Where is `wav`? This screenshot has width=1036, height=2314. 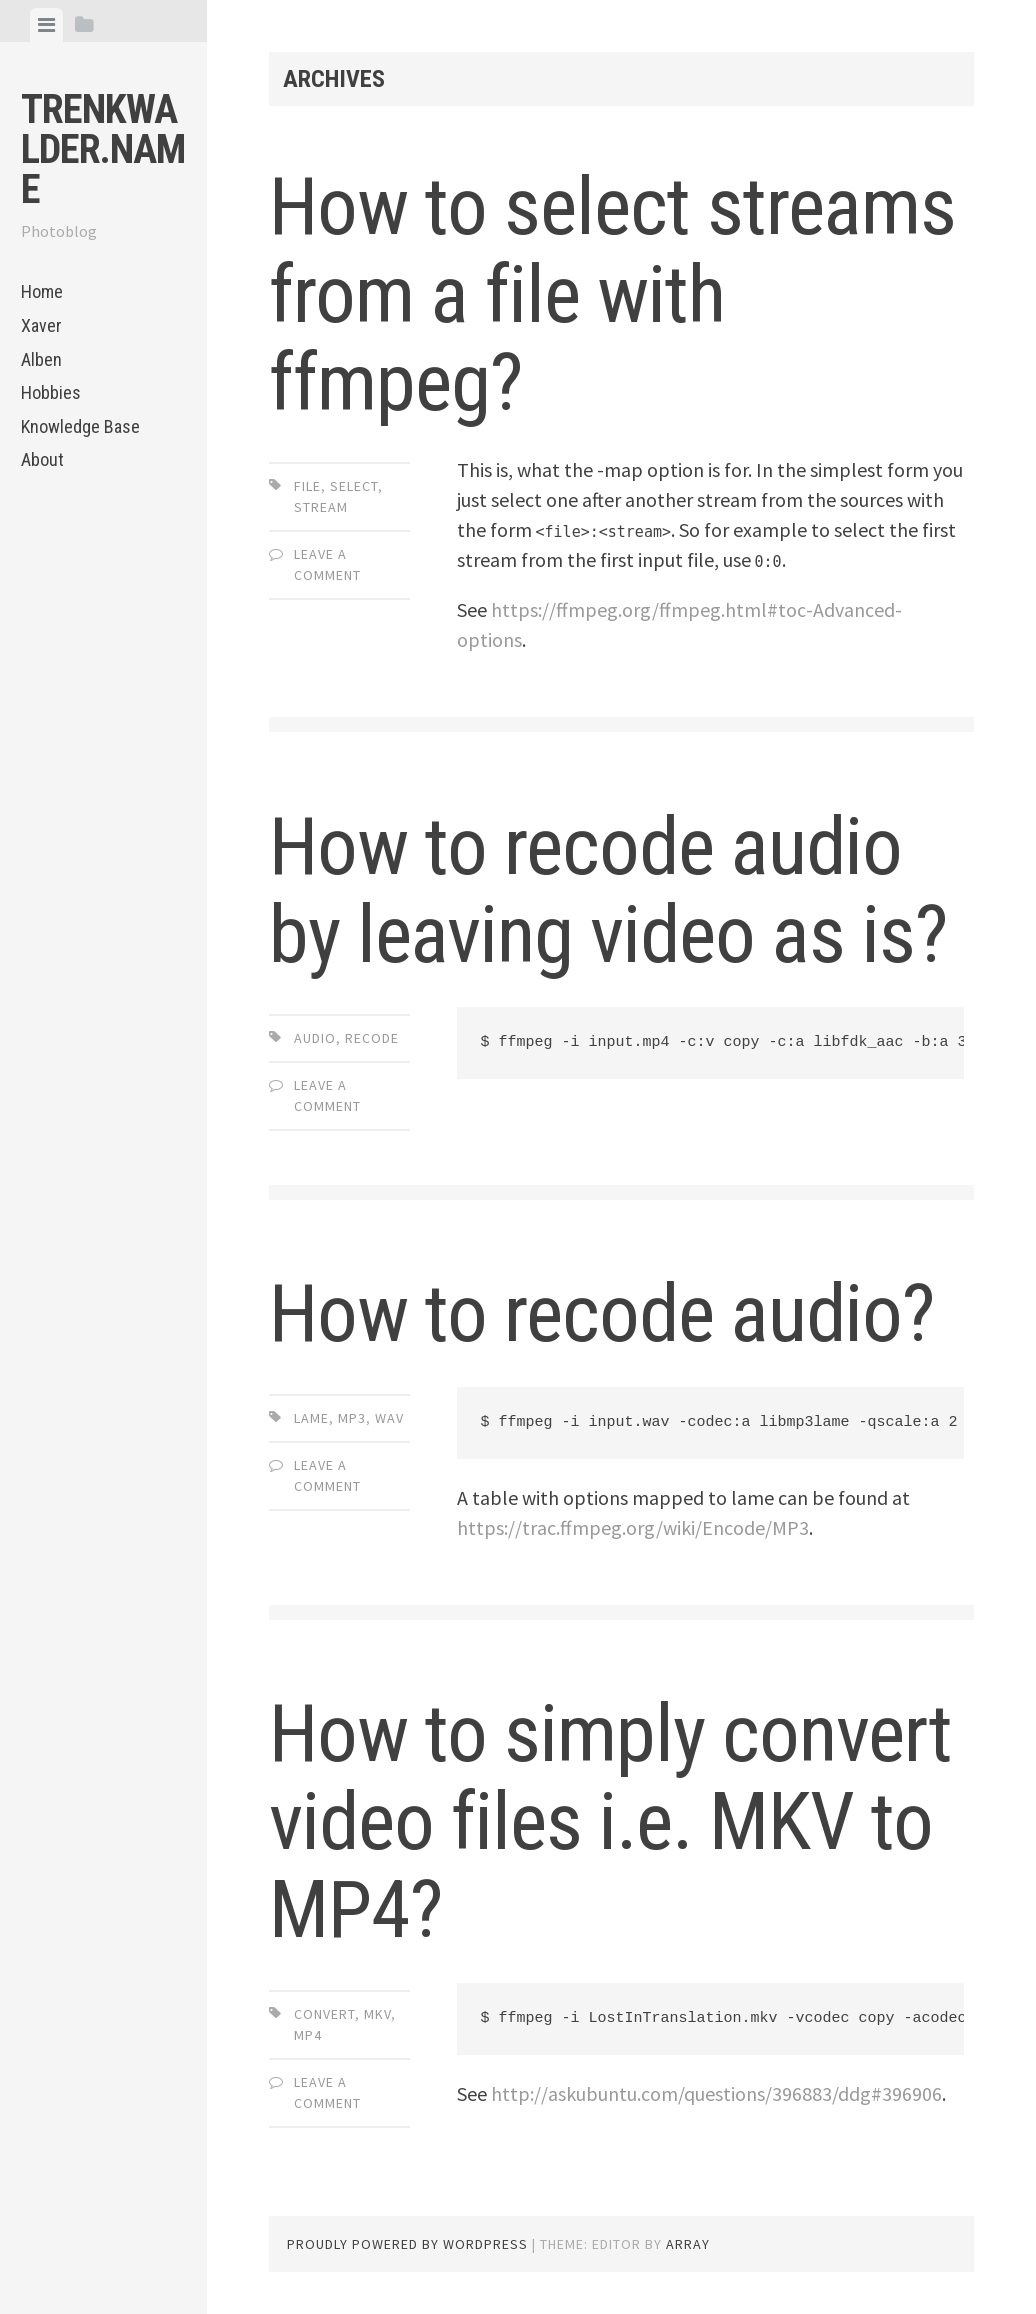
wav is located at coordinates (389, 1418).